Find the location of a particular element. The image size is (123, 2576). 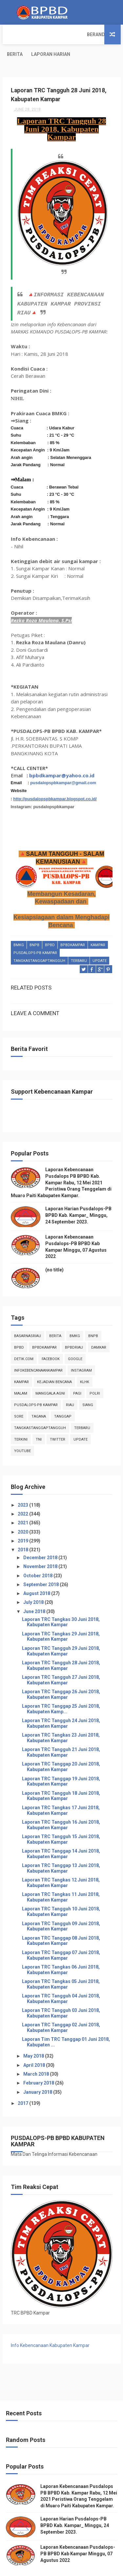

January 2018 is located at coordinates (38, 2072).